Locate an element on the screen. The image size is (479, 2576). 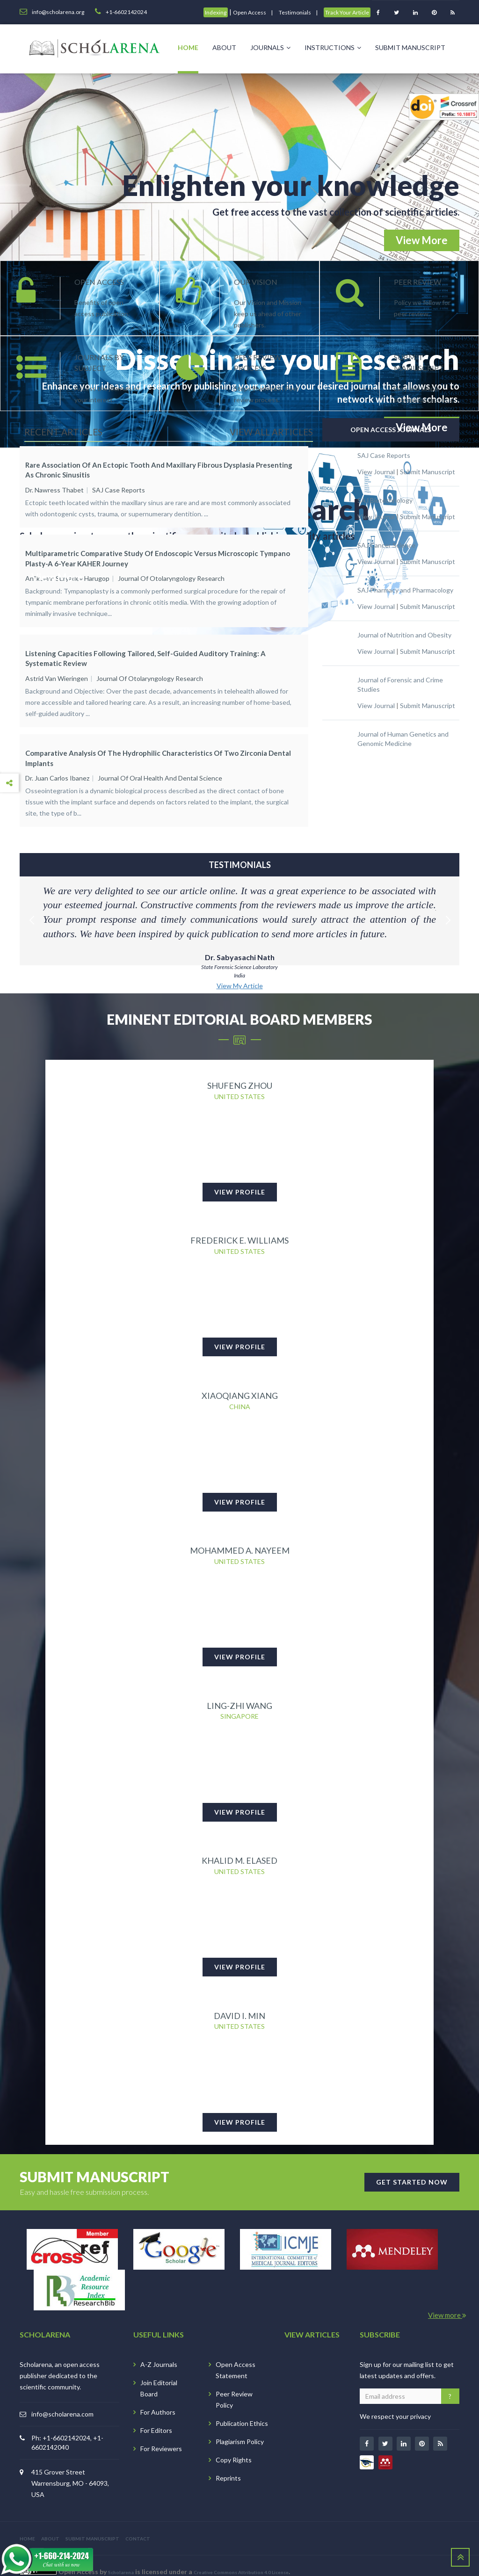
Instructions is located at coordinates (333, 47).